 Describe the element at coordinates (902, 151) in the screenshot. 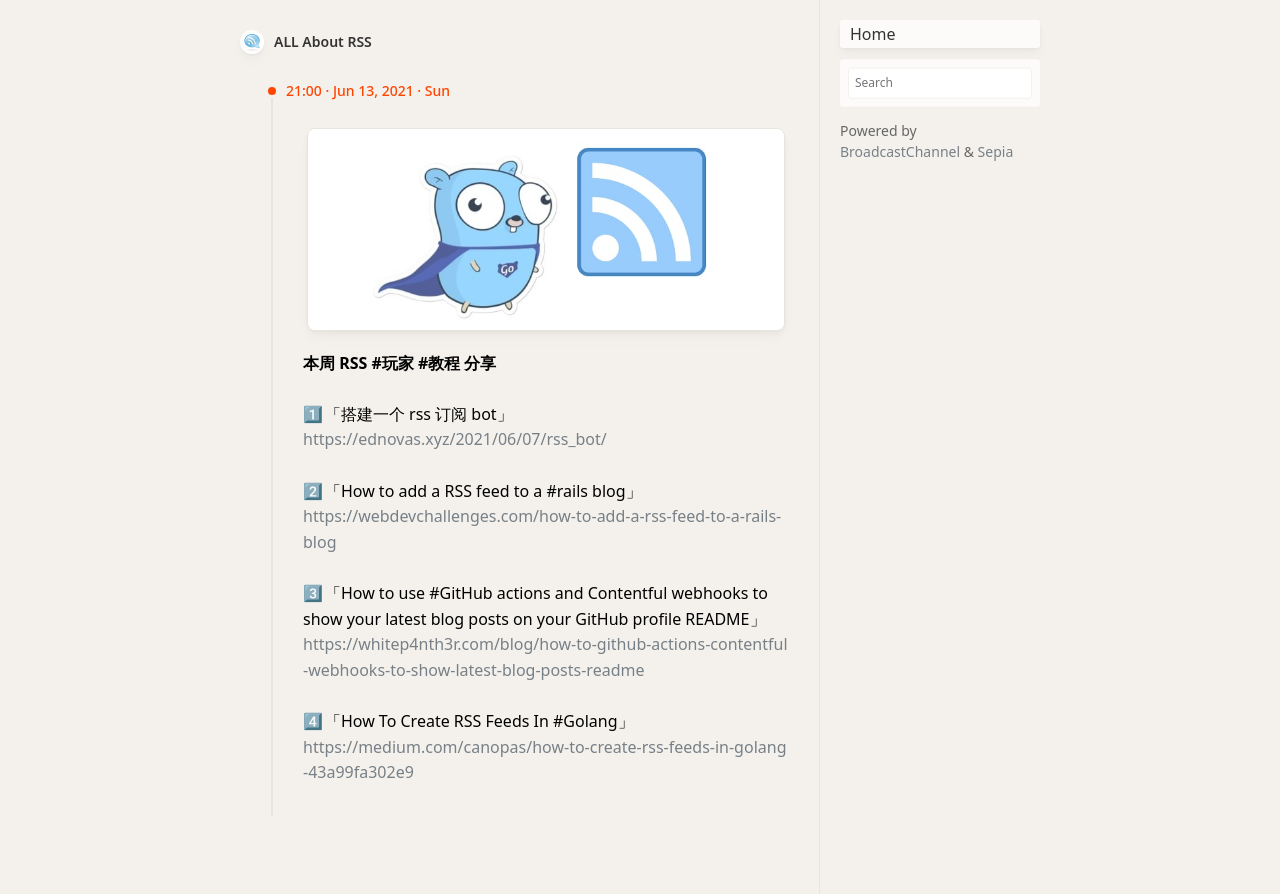

I see `BroadcastChannel` at that location.